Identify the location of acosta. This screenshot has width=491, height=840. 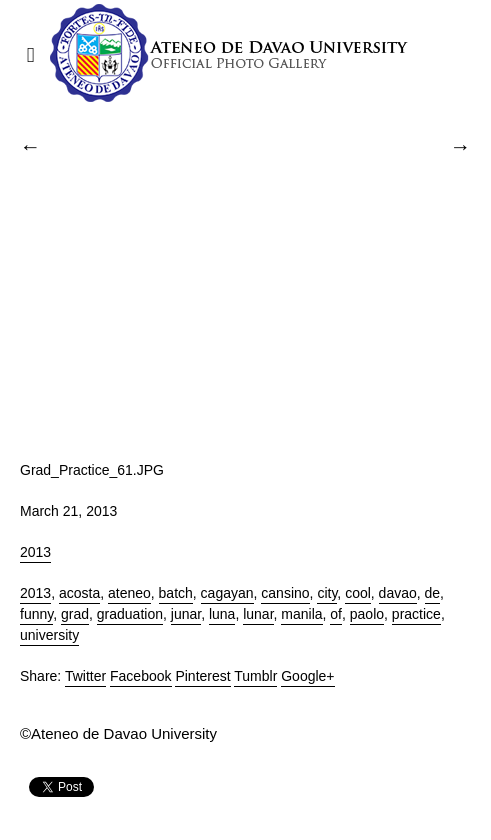
(79, 593).